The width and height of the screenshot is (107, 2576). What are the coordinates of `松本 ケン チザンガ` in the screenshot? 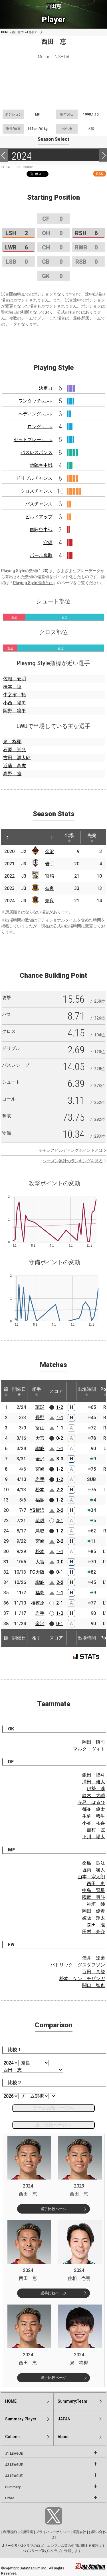 It's located at (82, 1978).